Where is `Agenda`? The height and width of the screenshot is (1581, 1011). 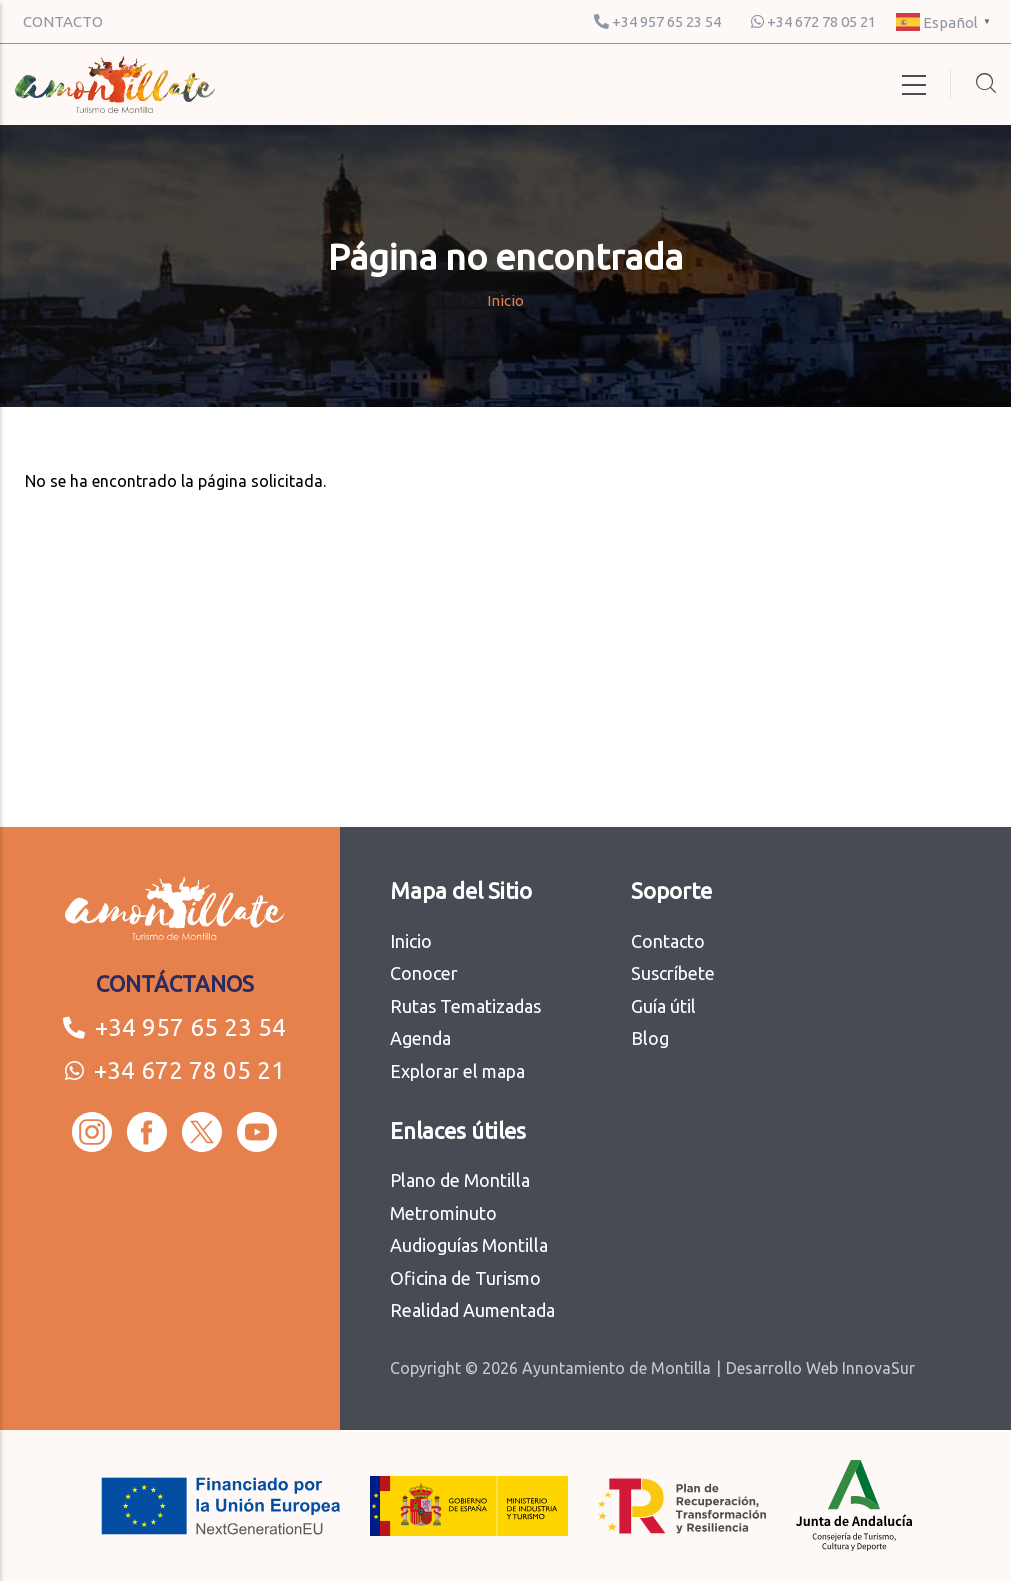 Agenda is located at coordinates (420, 1038).